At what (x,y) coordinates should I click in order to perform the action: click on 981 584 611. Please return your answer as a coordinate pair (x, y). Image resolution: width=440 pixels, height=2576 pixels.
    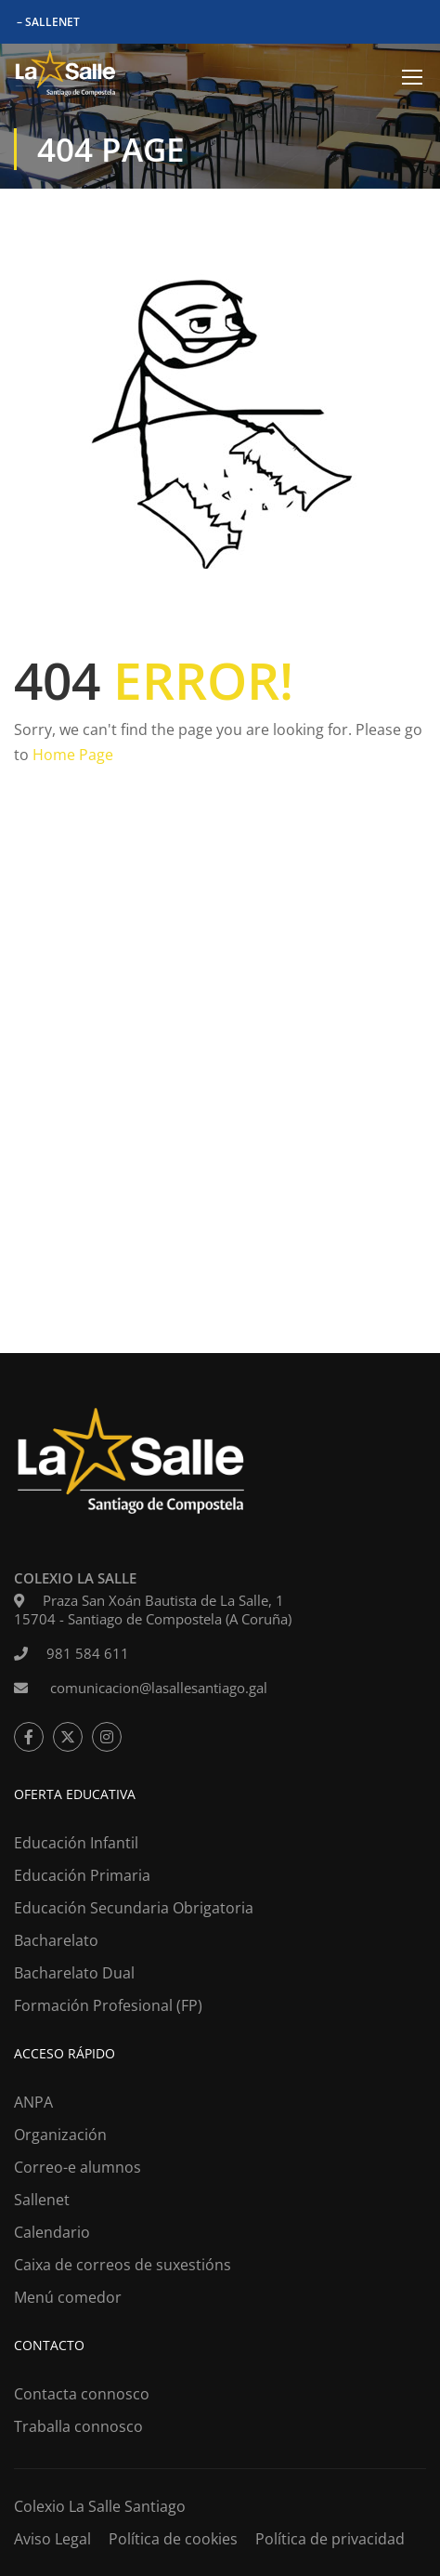
    Looking at the image, I should click on (87, 1653).